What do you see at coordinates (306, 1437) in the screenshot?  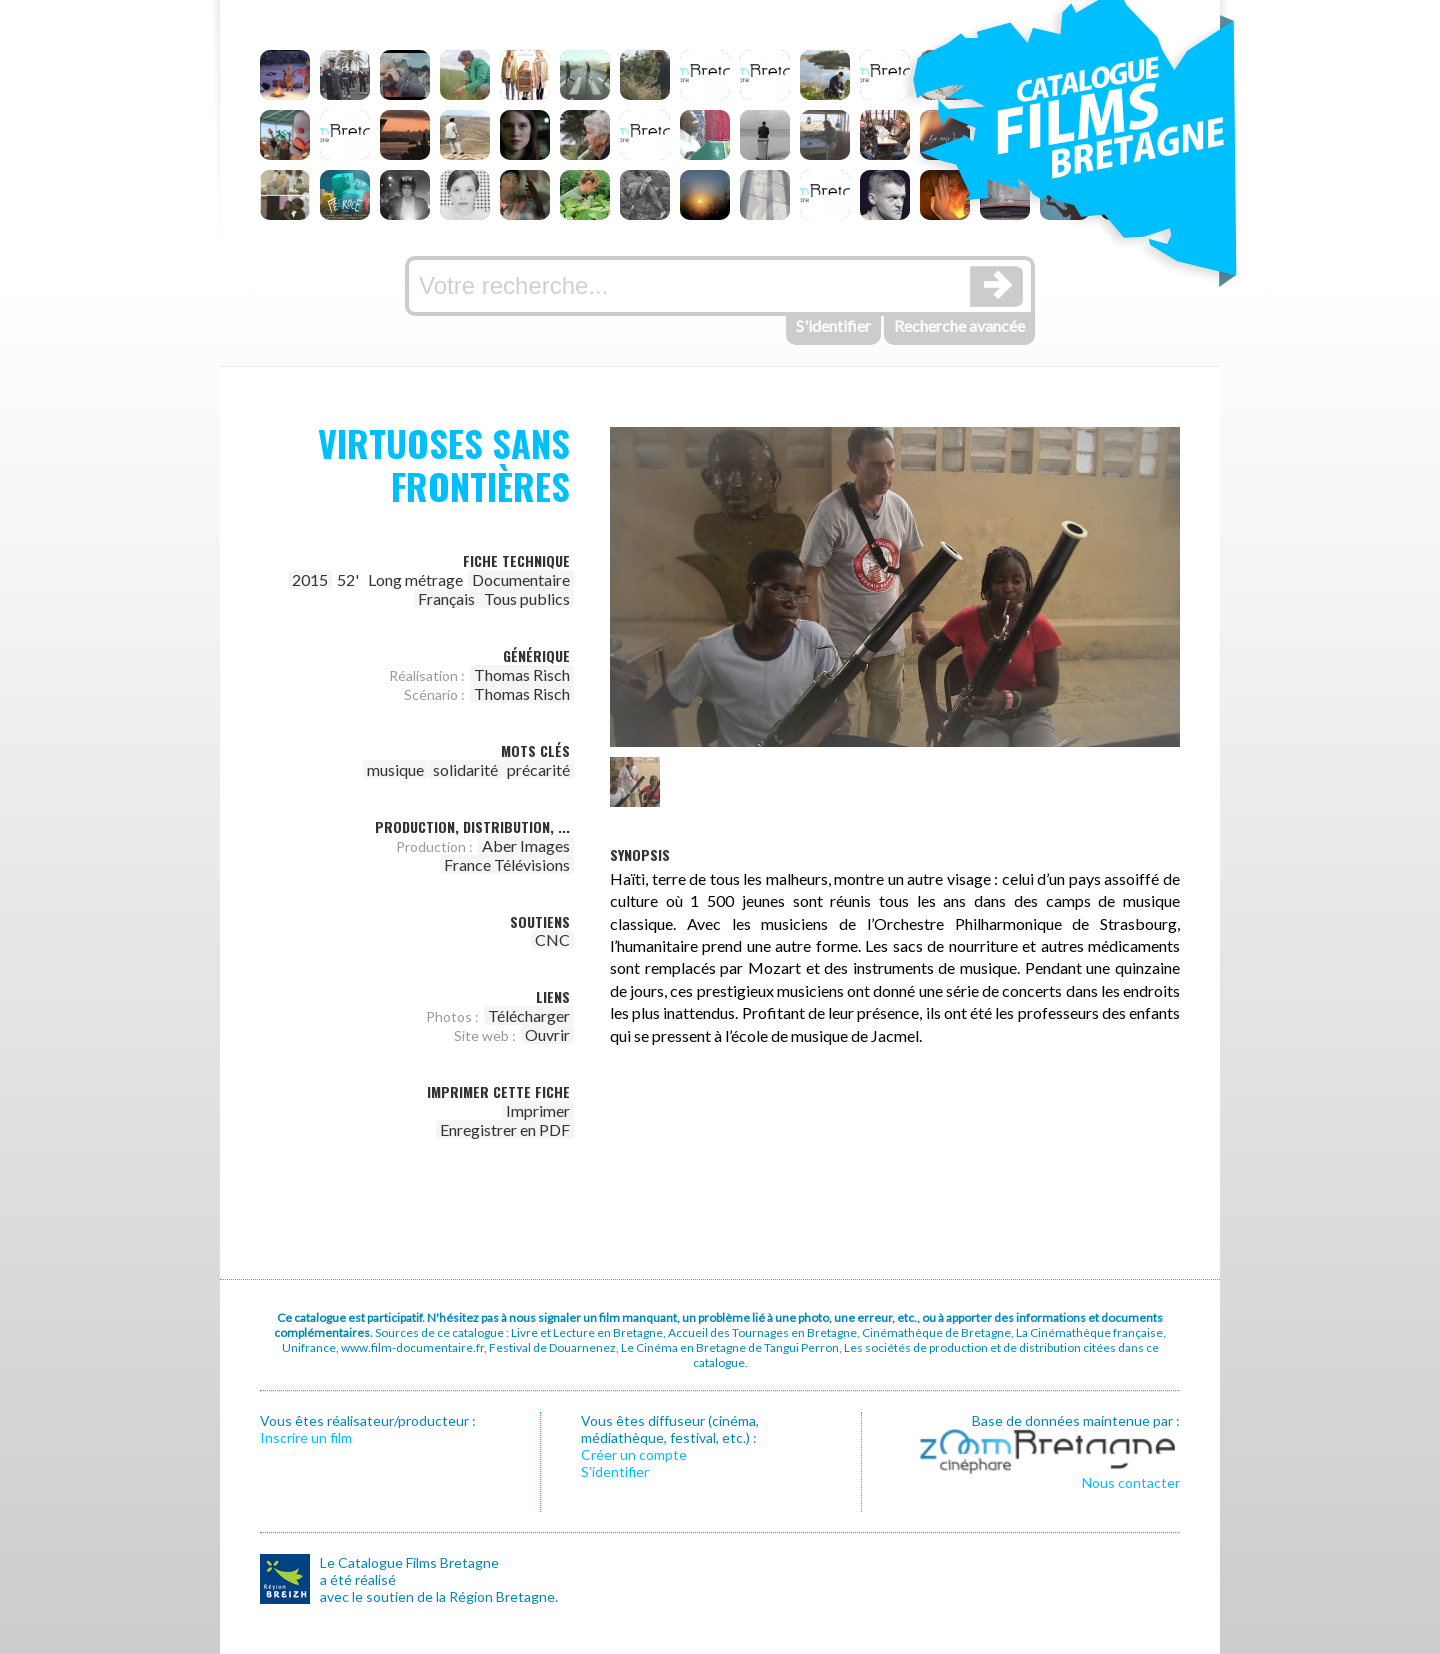 I see `Inscrire un film` at bounding box center [306, 1437].